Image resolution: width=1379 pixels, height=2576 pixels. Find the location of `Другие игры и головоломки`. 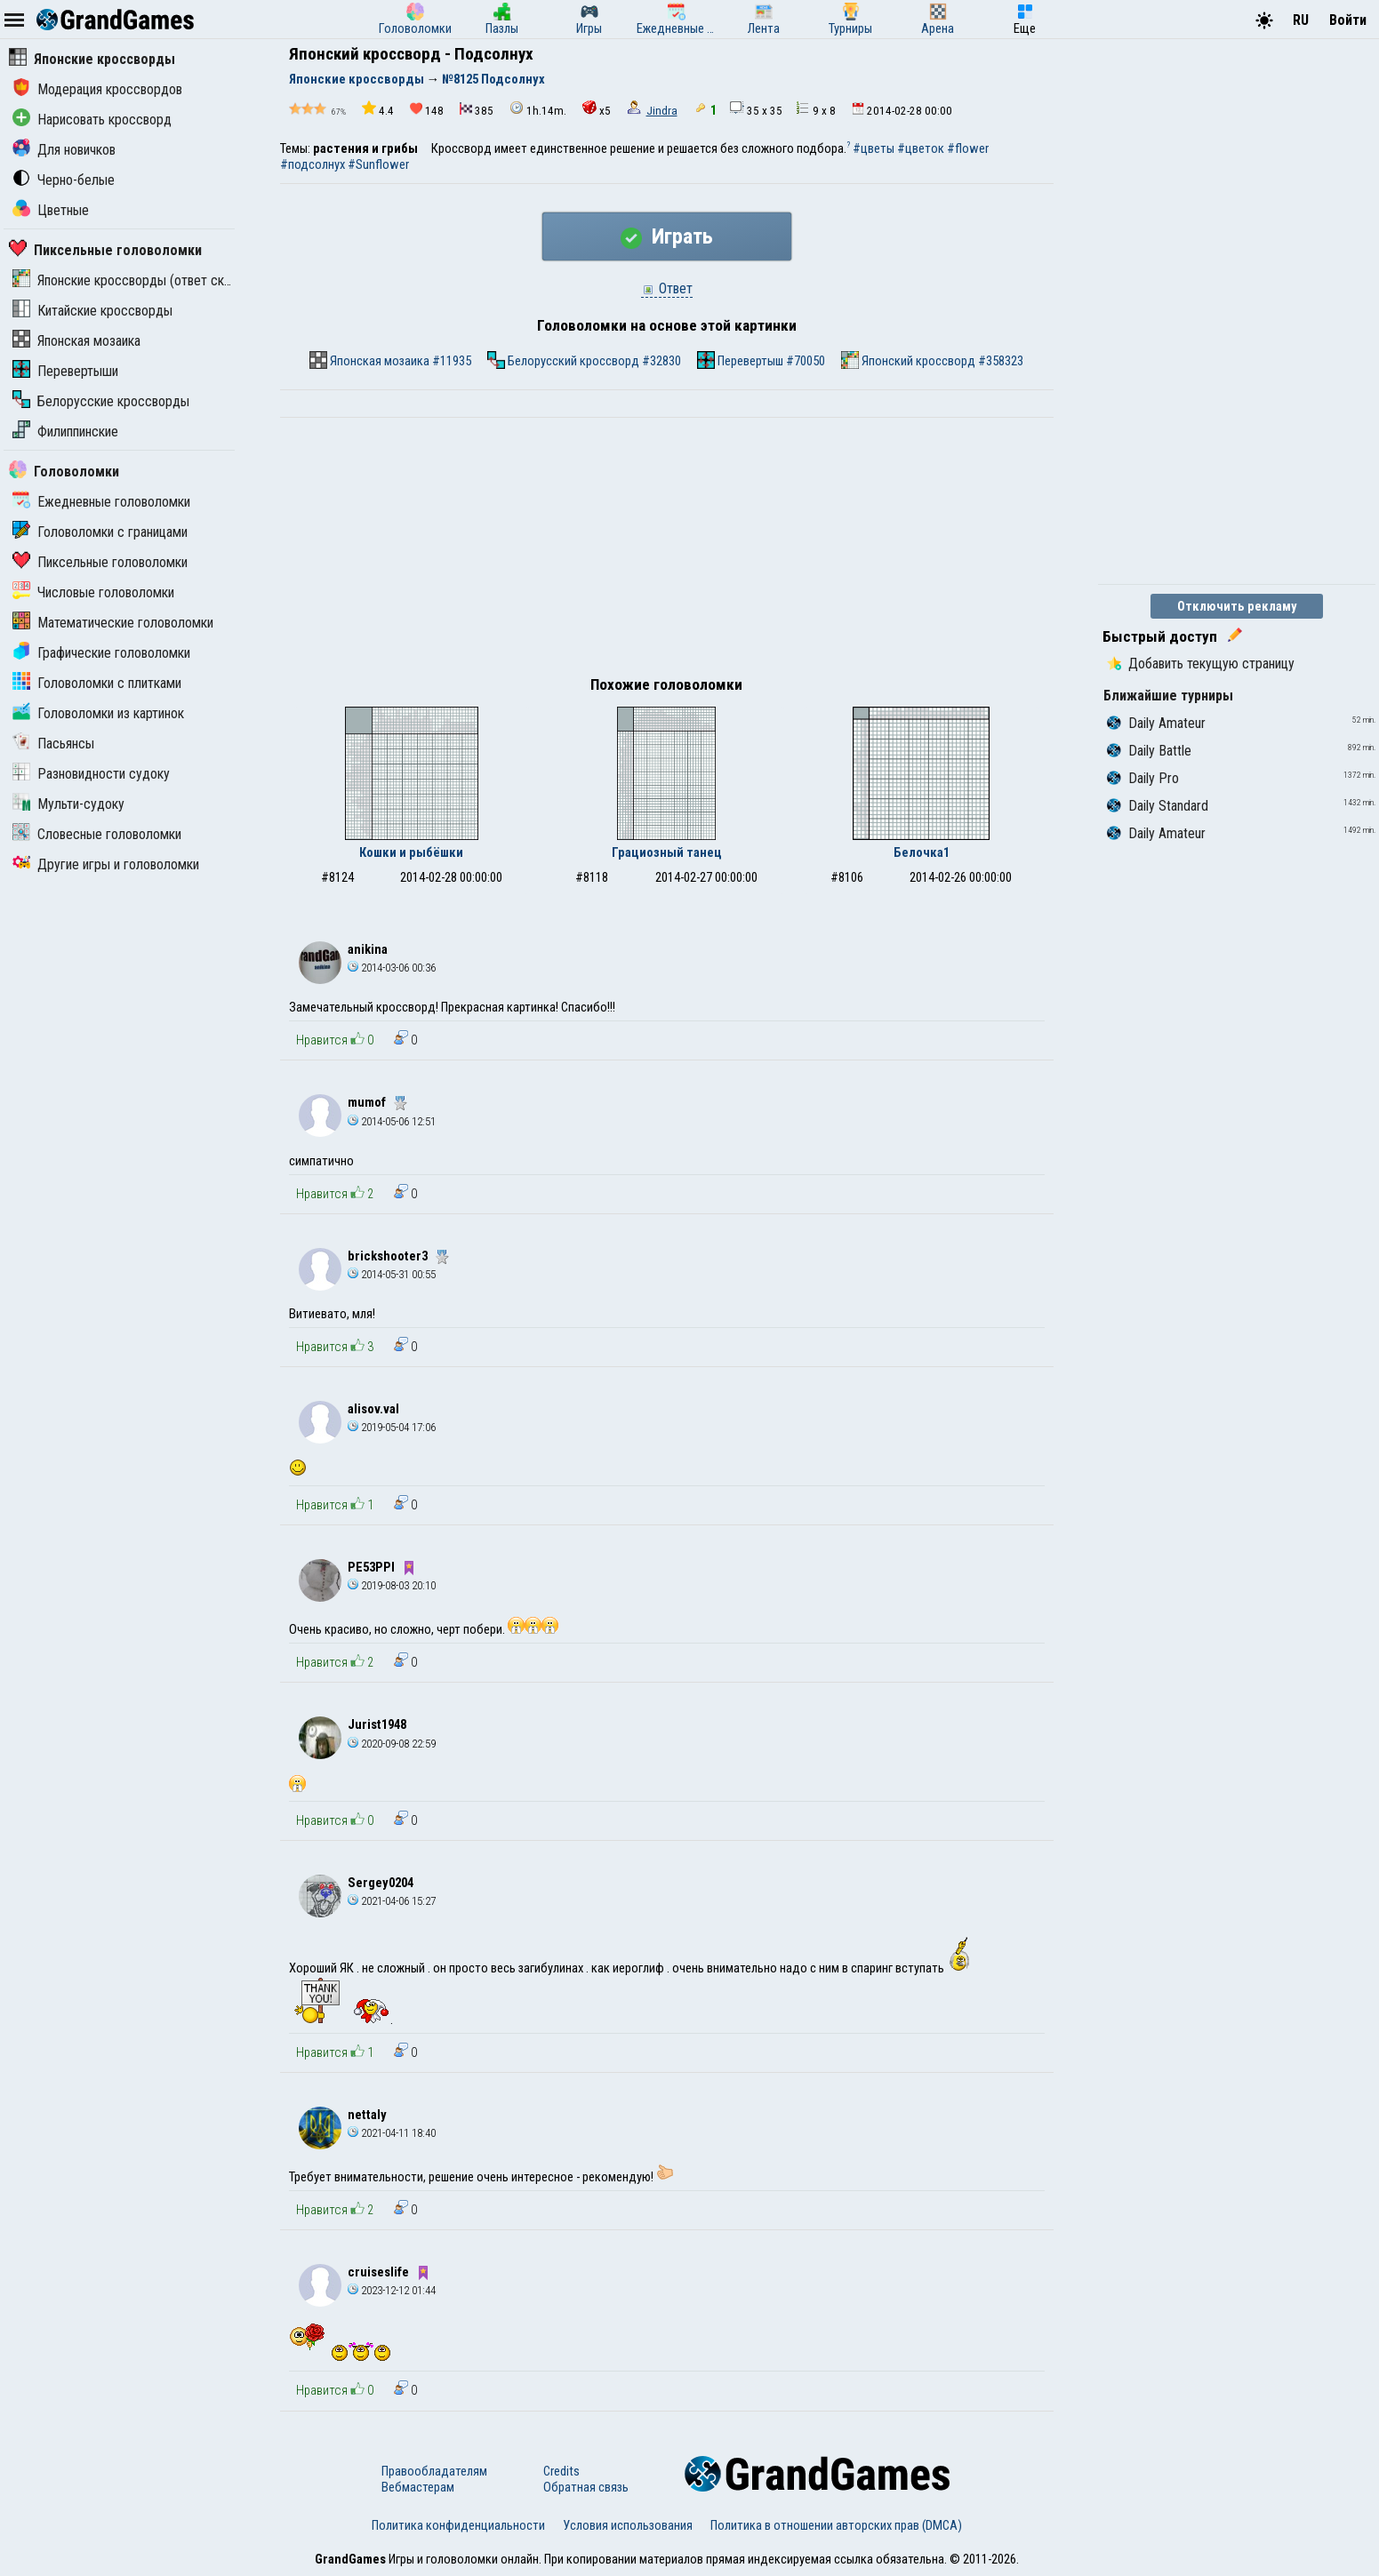

Другие игры и головоломки is located at coordinates (105, 864).